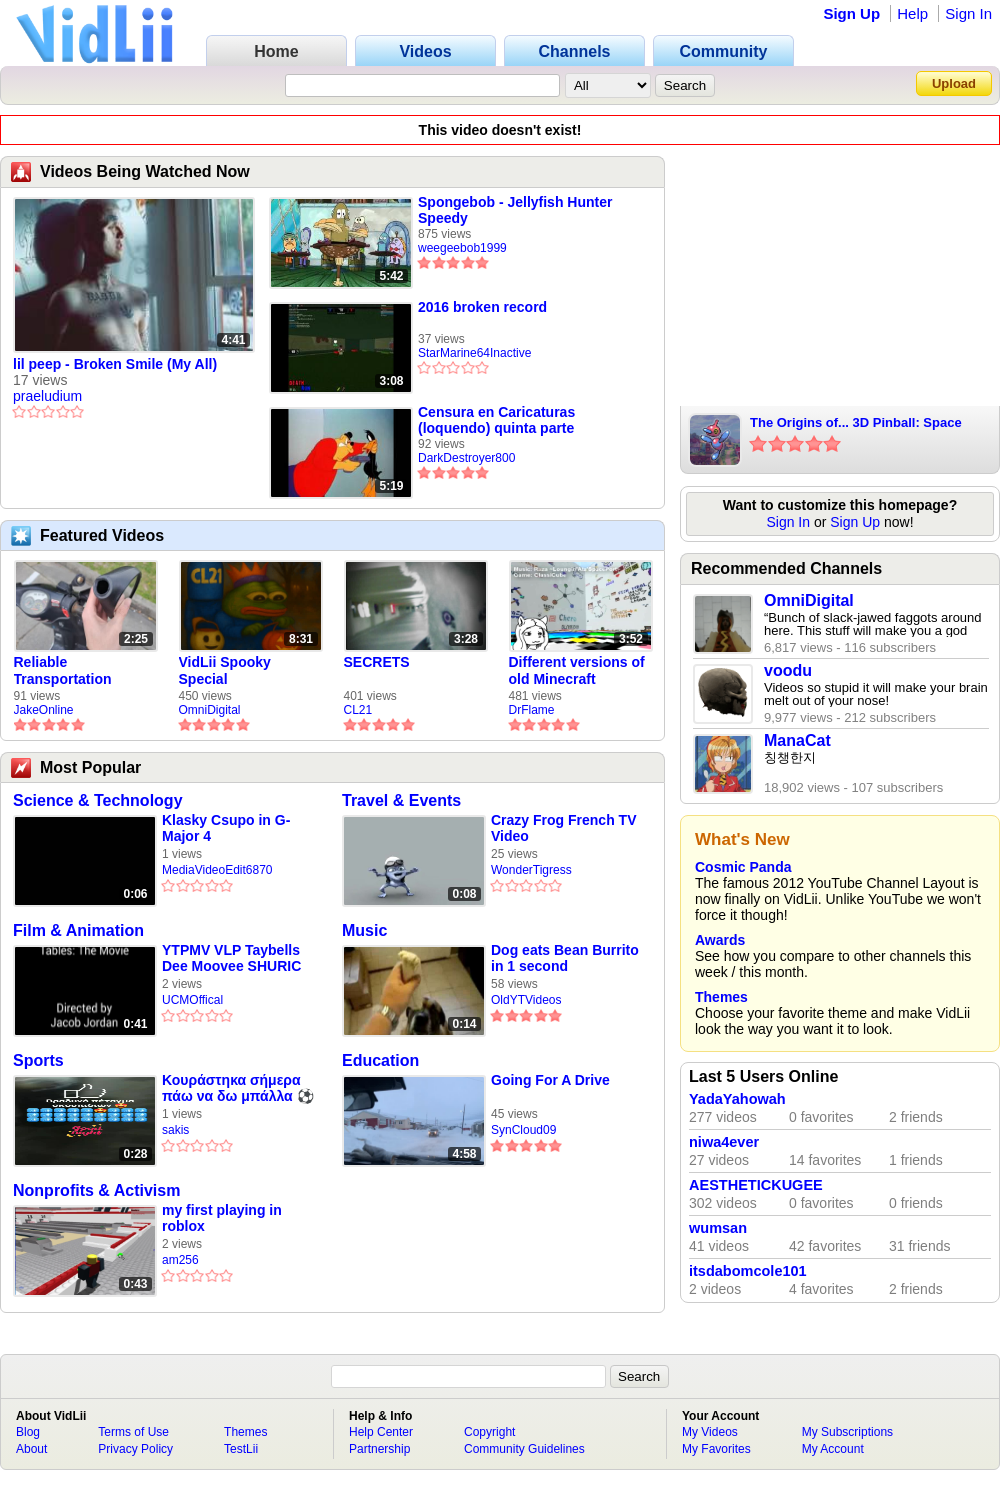  I want to click on Upload, so click(954, 83).